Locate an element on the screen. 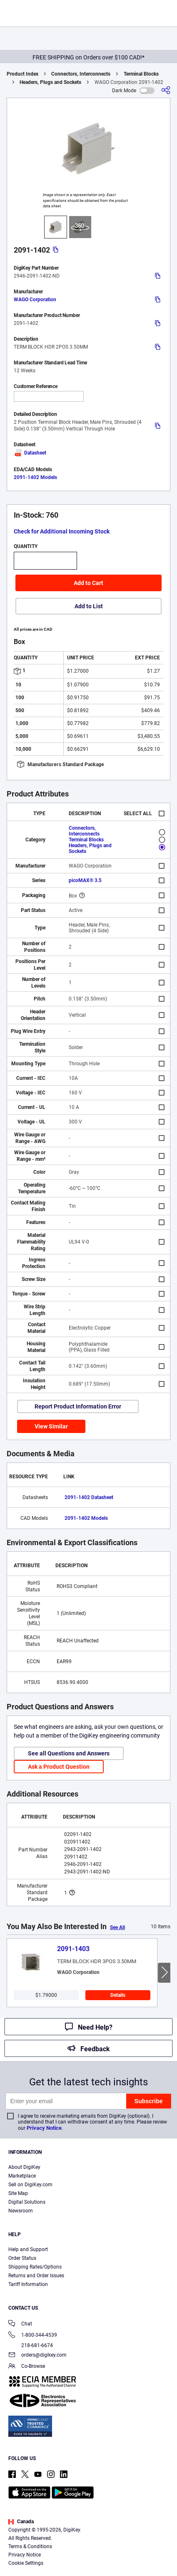 Image resolution: width=177 pixels, height=2576 pixels. View Similar is located at coordinates (51, 1426).